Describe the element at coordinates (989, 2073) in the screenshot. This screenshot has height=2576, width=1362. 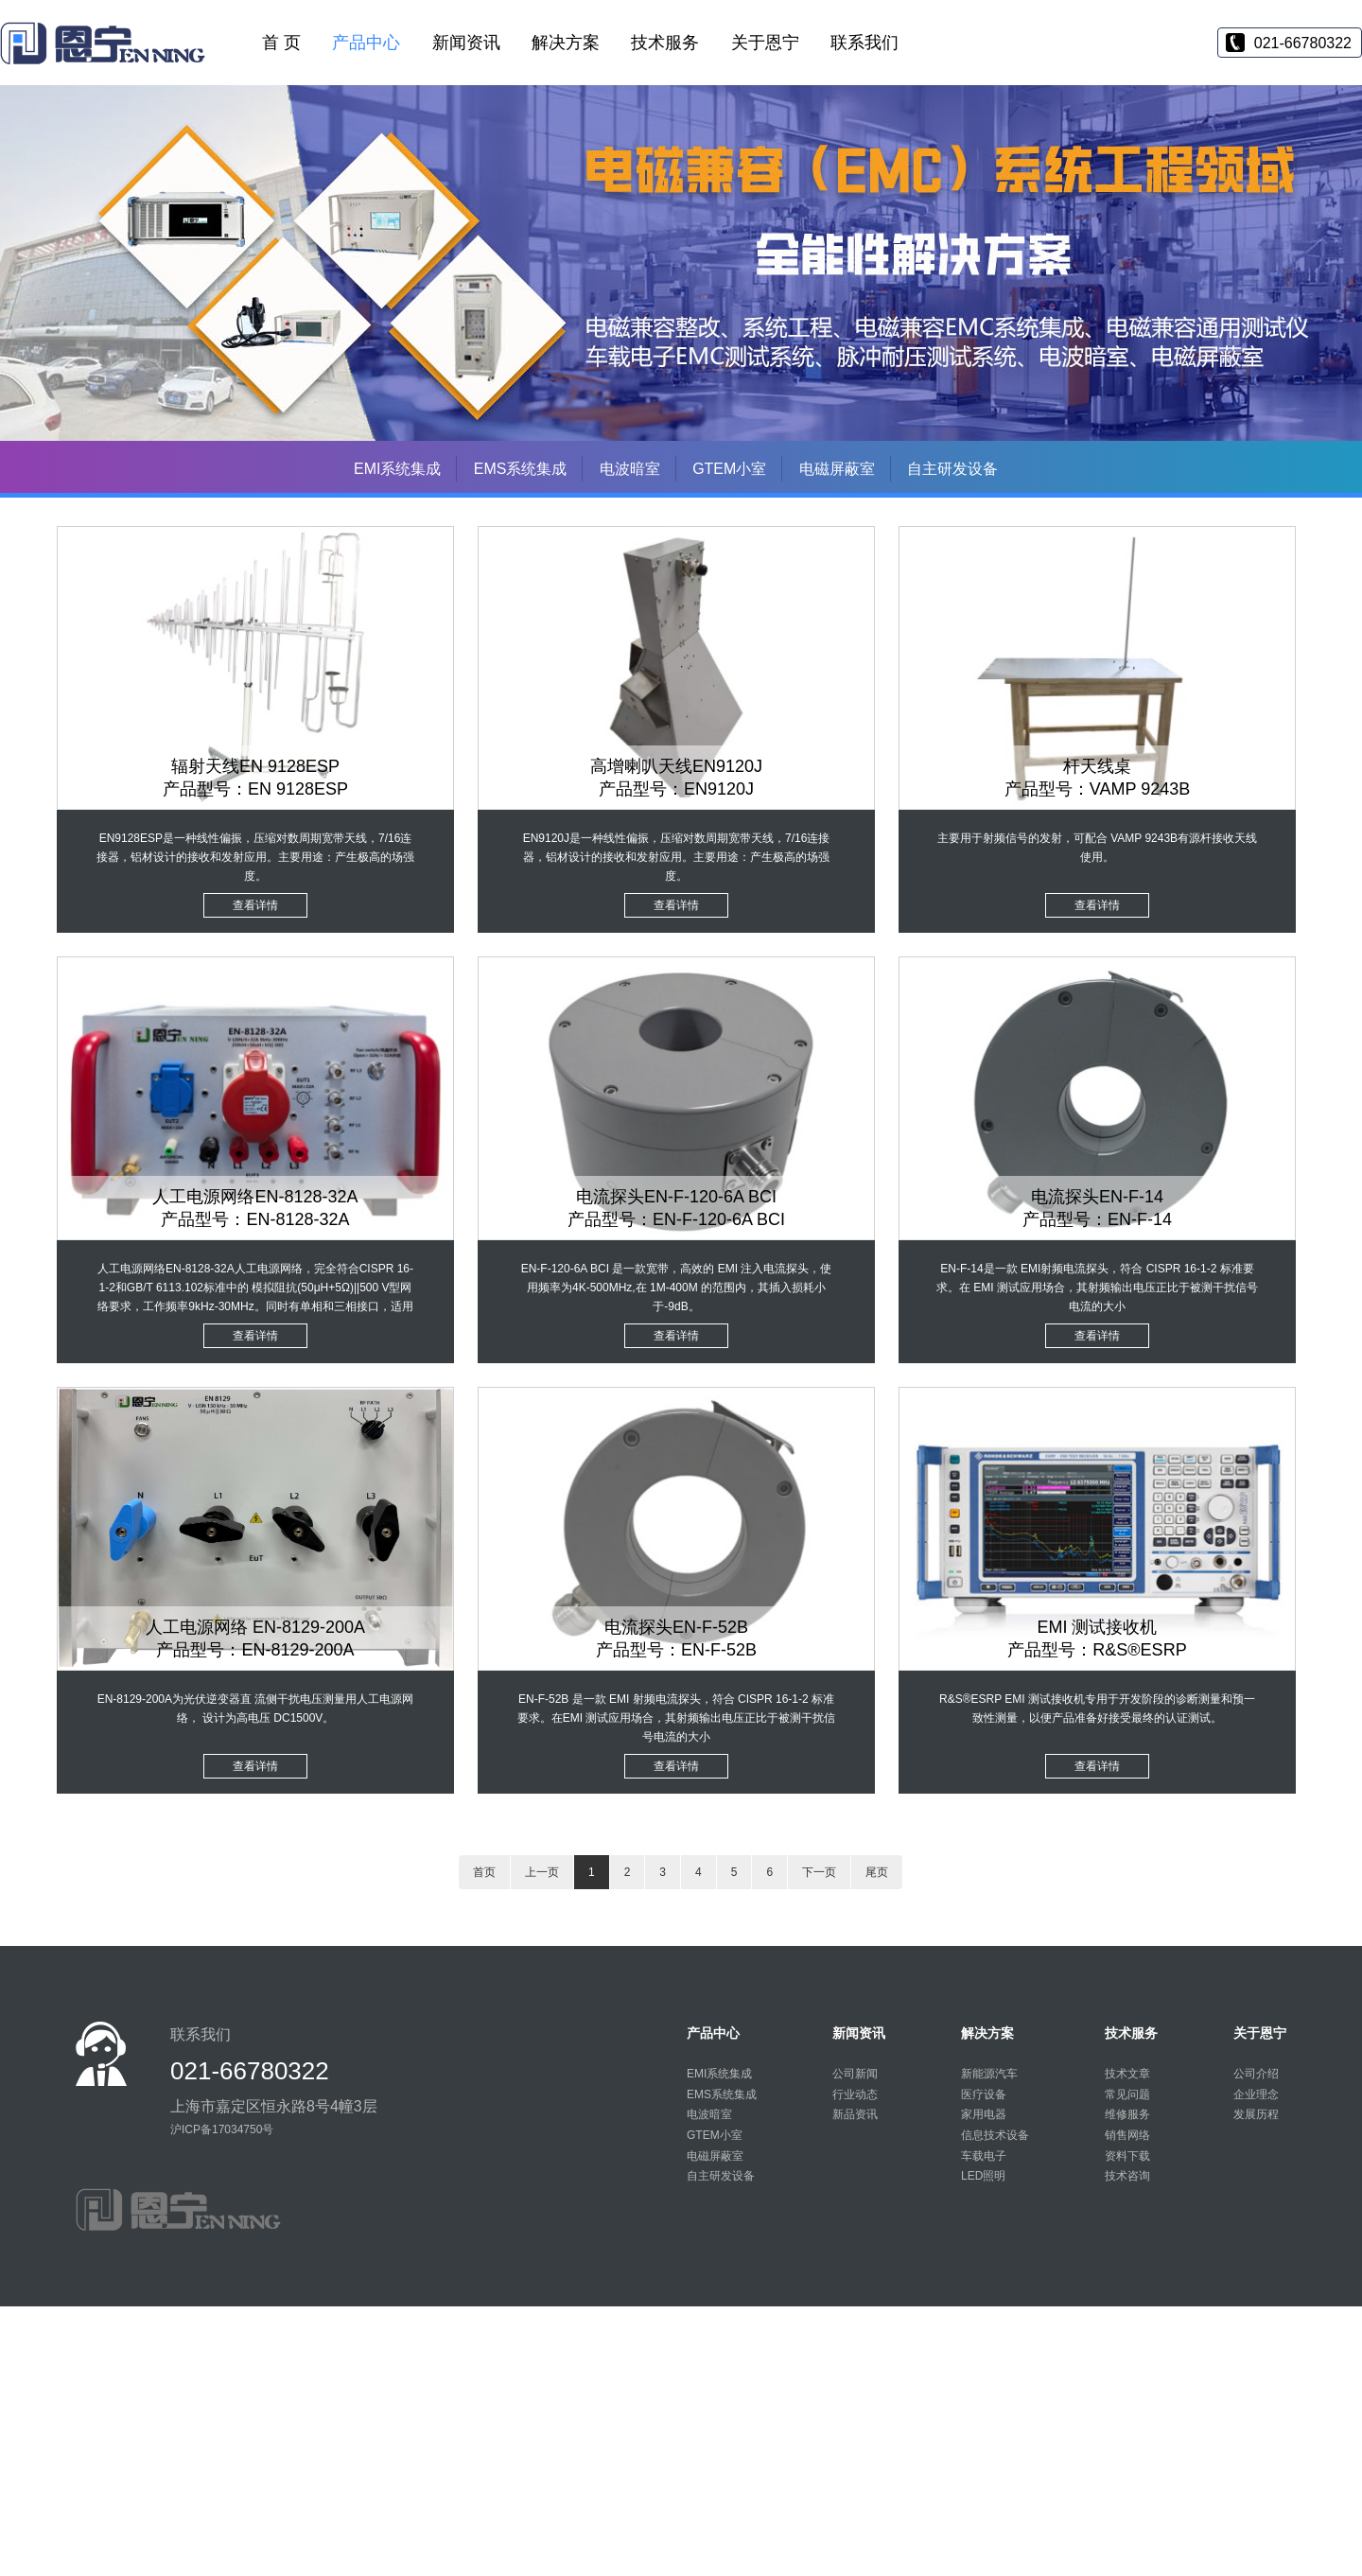
I see `新能源汽车` at that location.